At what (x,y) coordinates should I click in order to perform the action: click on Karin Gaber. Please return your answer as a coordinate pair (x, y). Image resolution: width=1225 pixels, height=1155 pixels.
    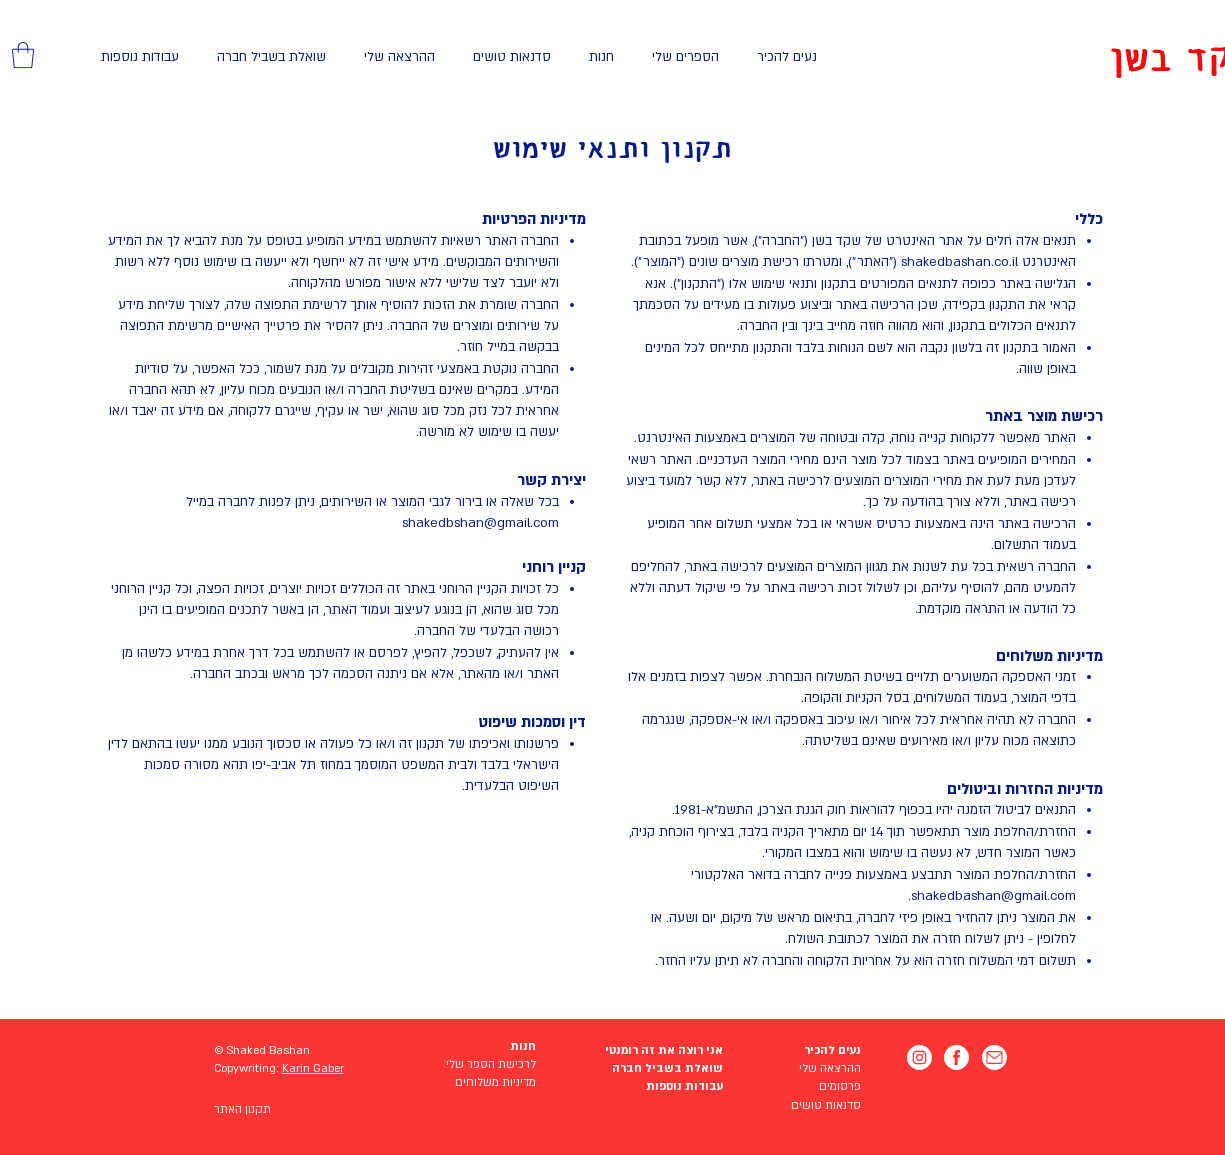
    Looking at the image, I should click on (313, 1068).